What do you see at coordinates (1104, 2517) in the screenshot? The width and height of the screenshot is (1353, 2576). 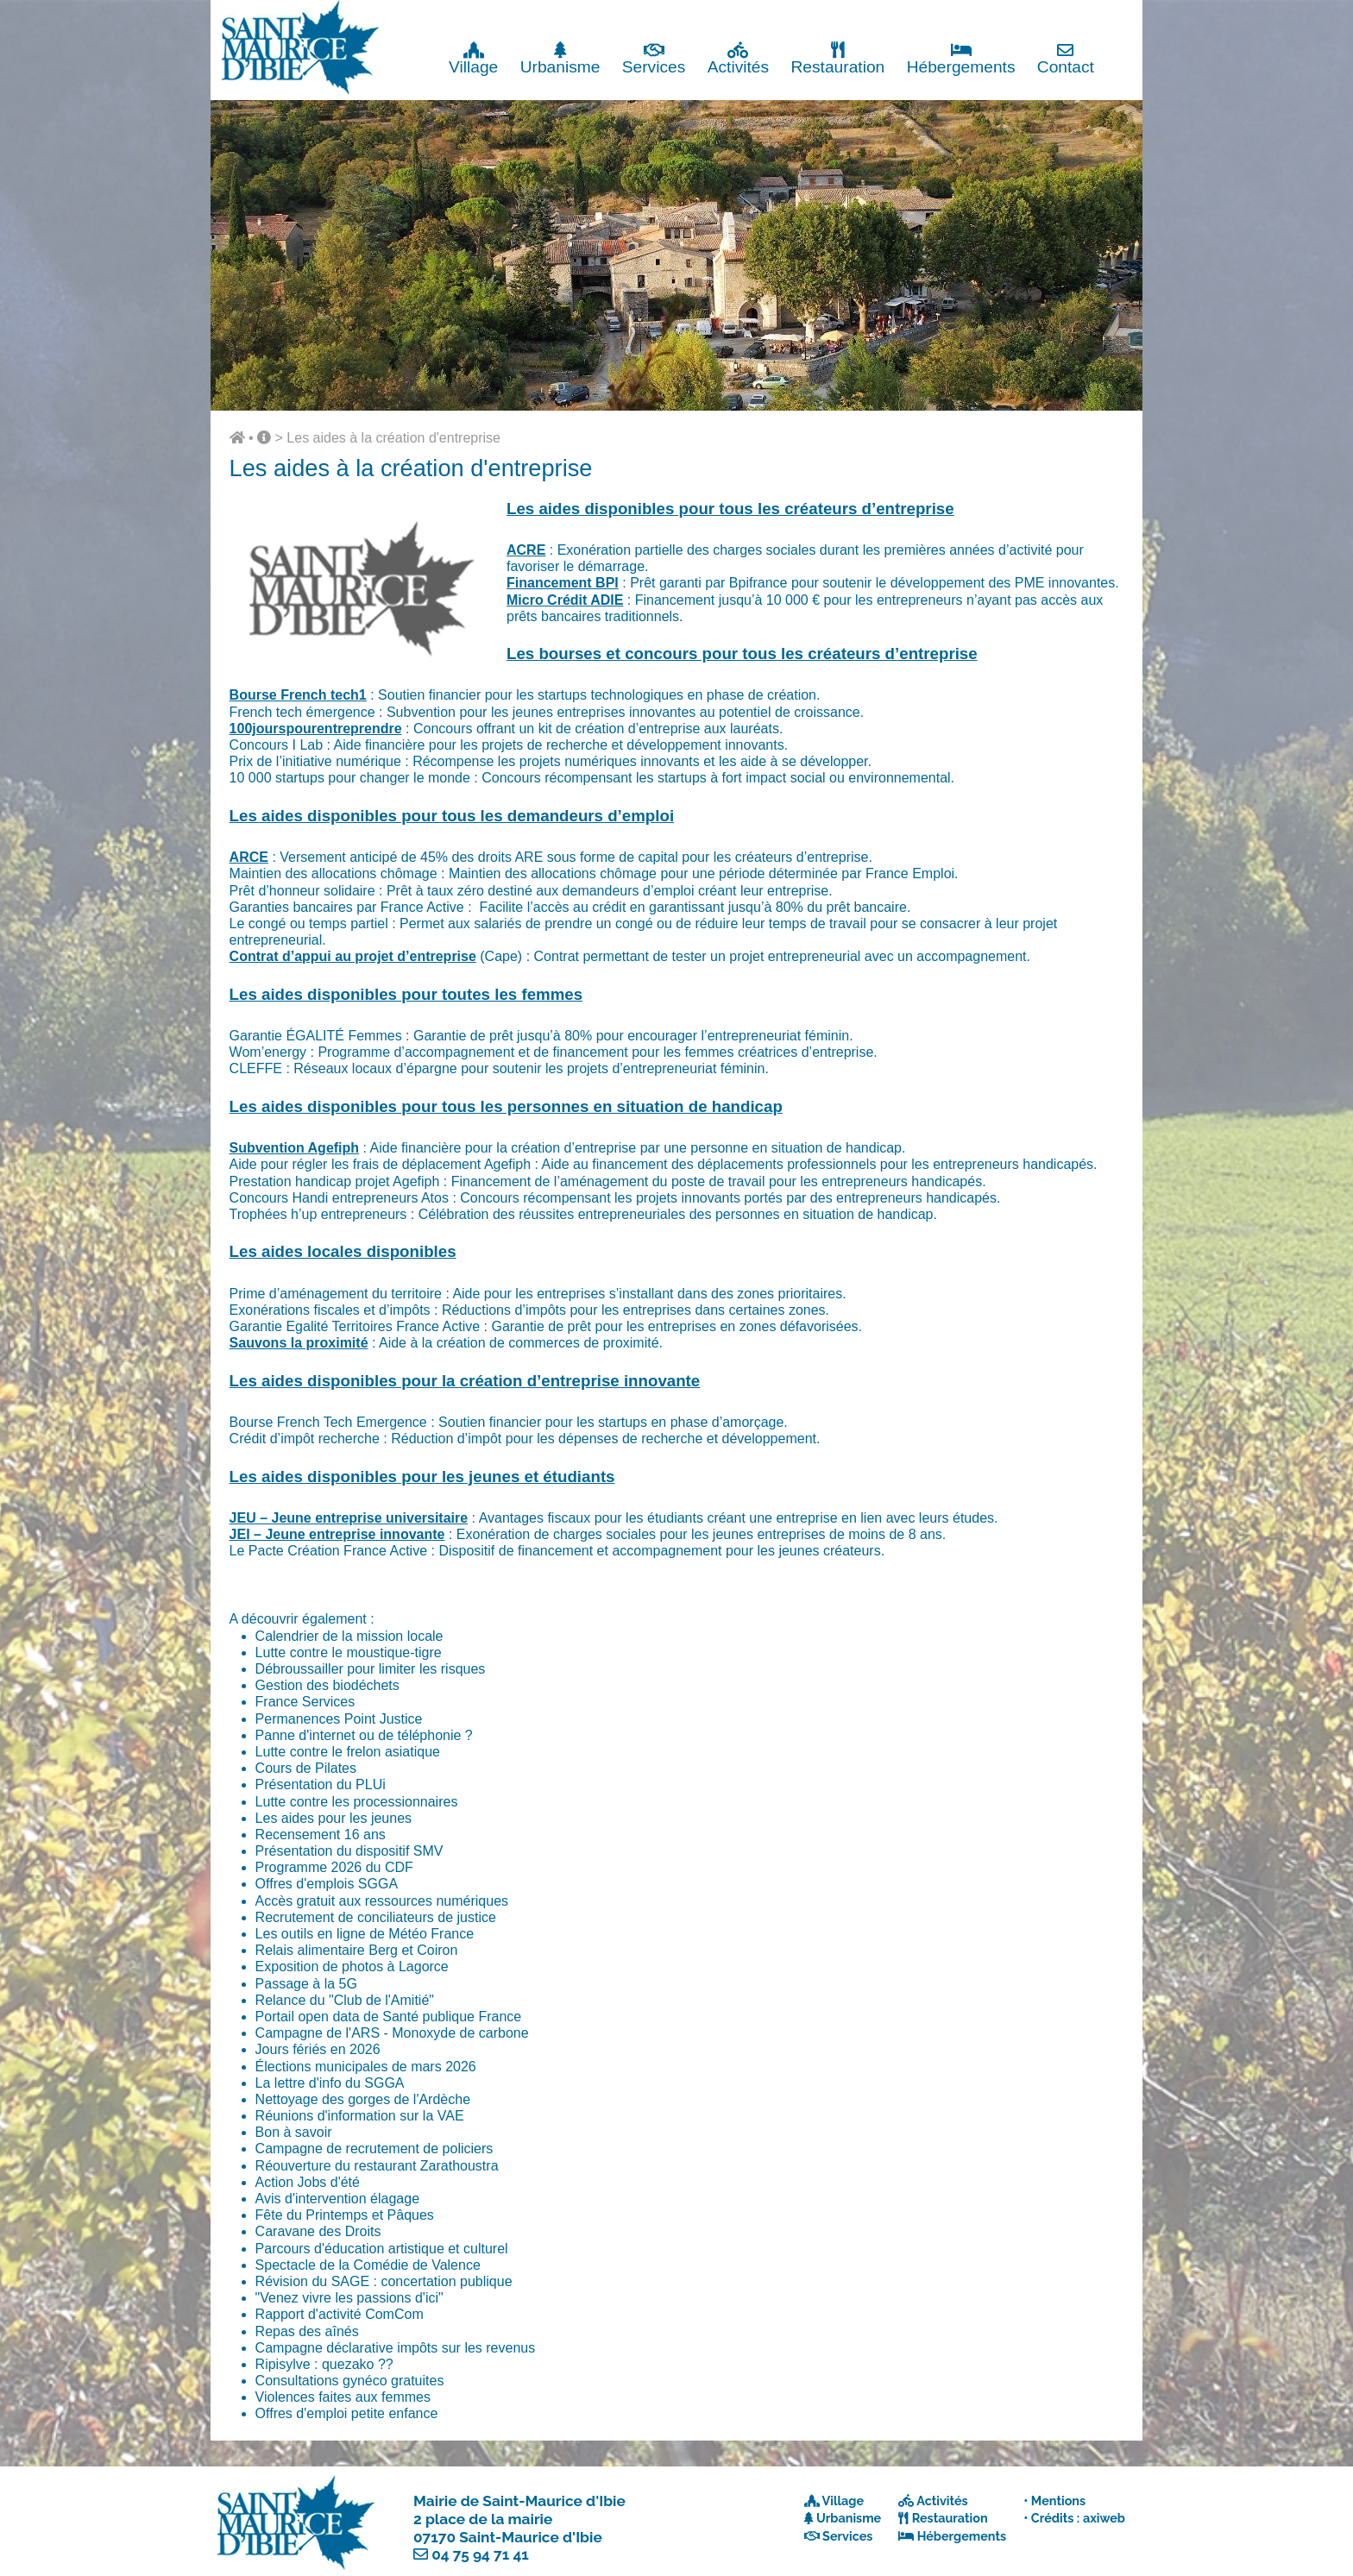 I see `axiweb` at bounding box center [1104, 2517].